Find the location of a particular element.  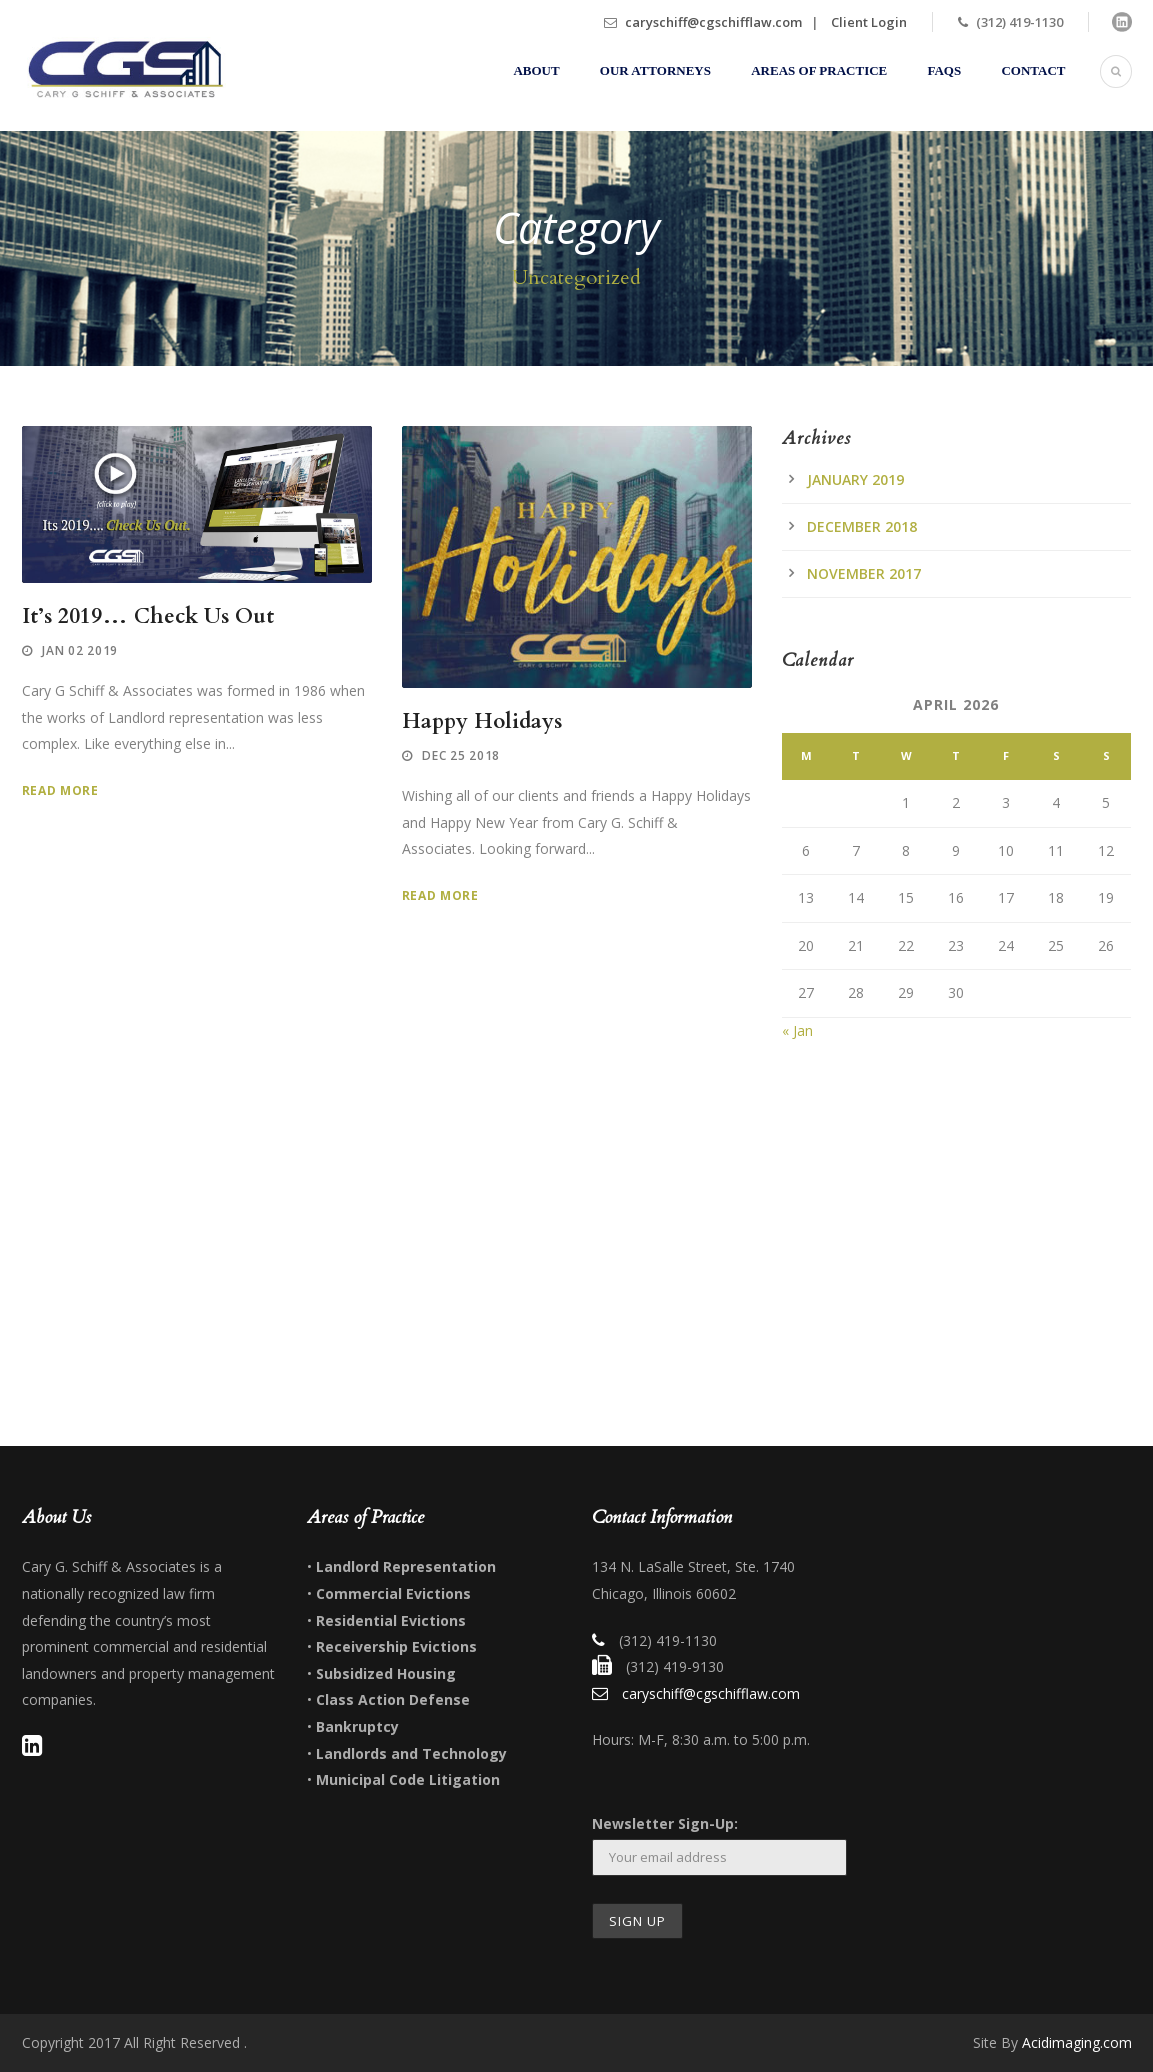

Acidimaging.com is located at coordinates (1077, 2042).